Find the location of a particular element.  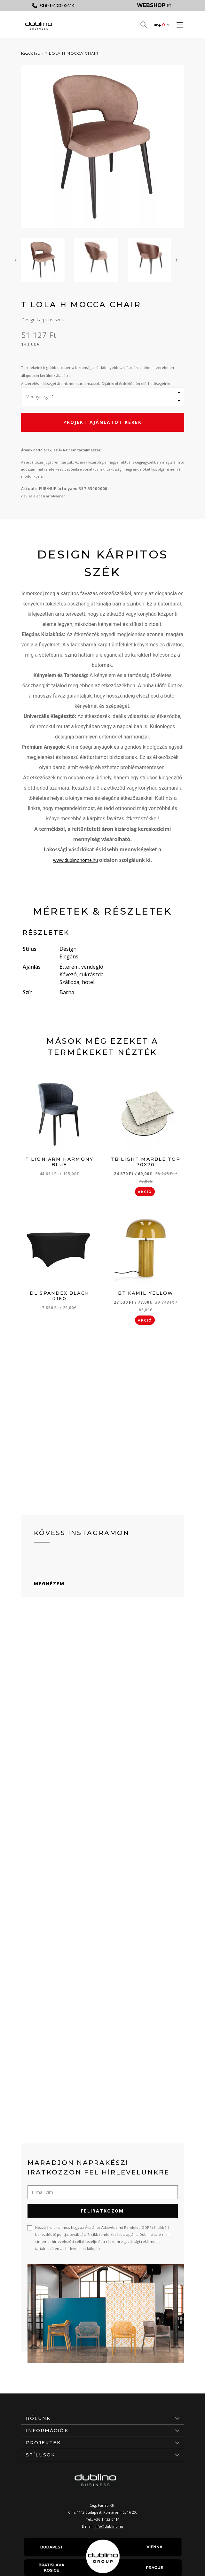

Kezdőlap is located at coordinates (31, 53).